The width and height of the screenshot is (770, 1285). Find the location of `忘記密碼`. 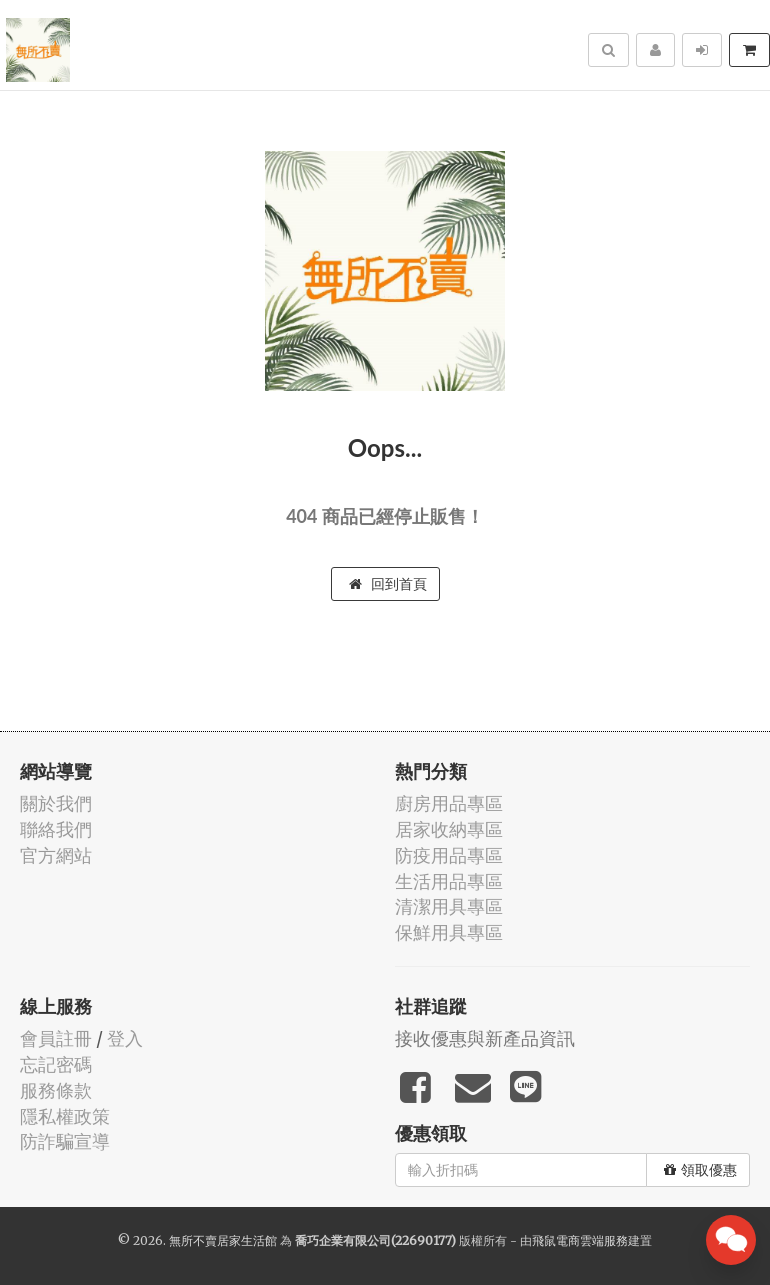

忘記密碼 is located at coordinates (56, 1064).